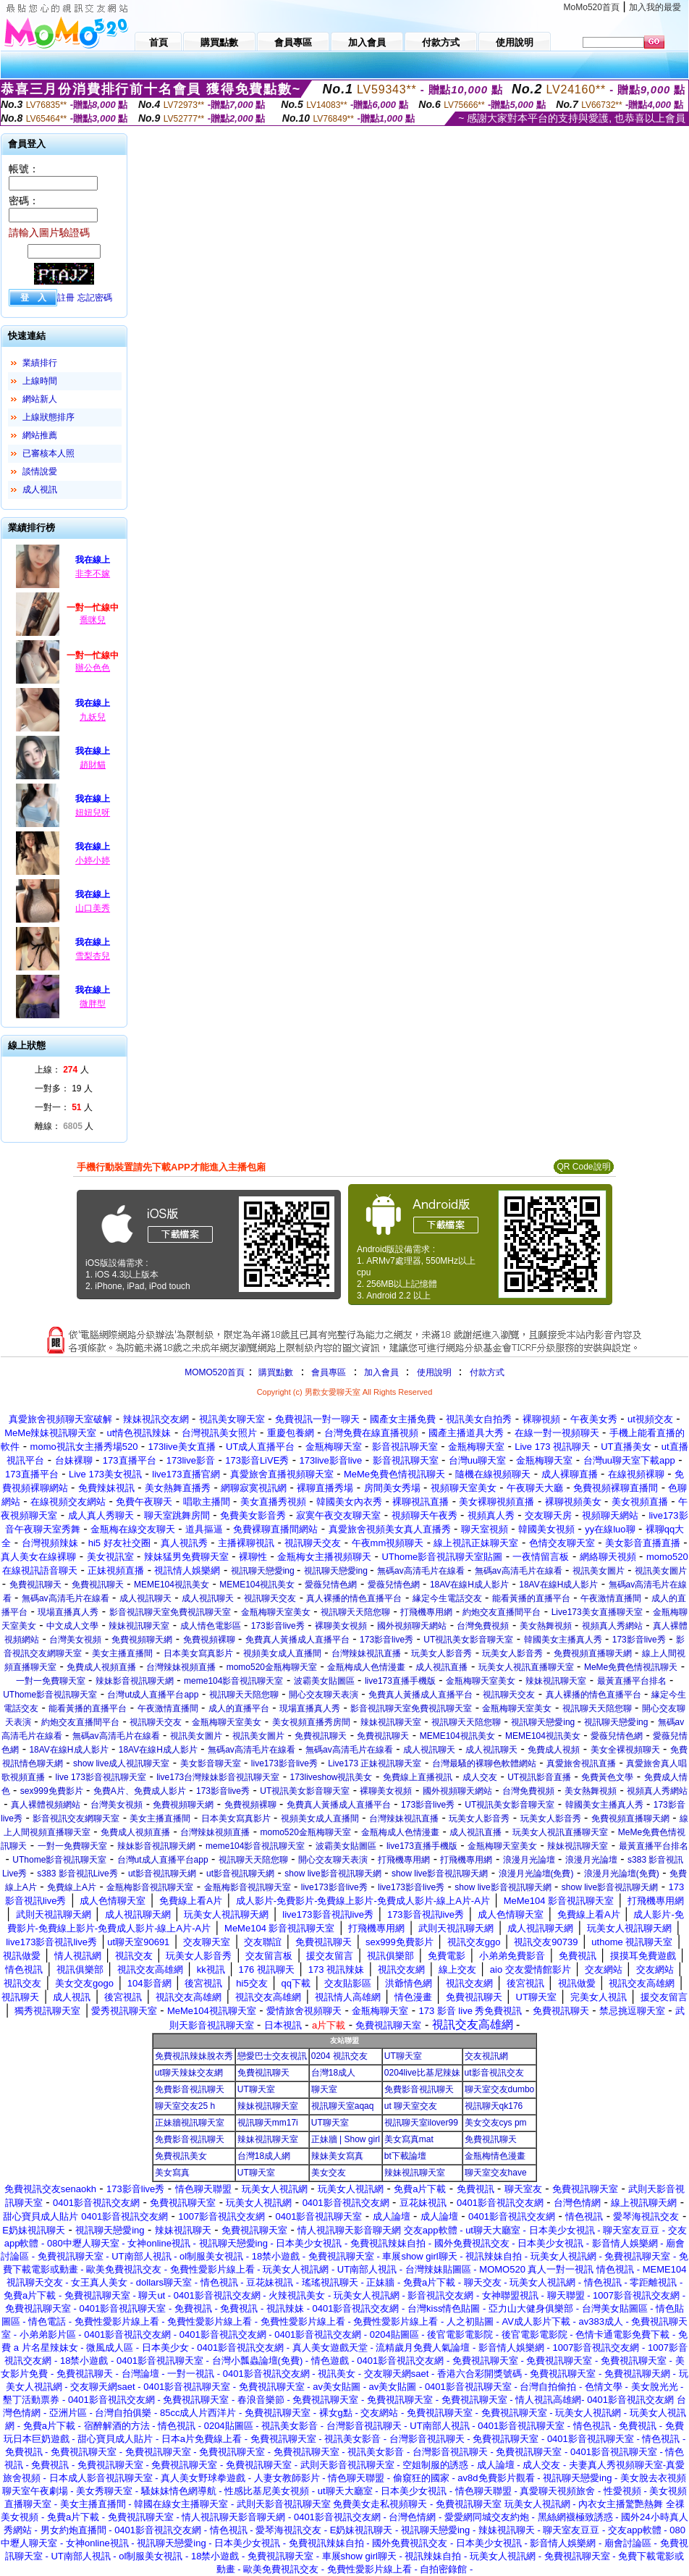 The height and width of the screenshot is (2576, 689). Describe the element at coordinates (270, 1598) in the screenshot. I see `視訊聊天交友` at that location.